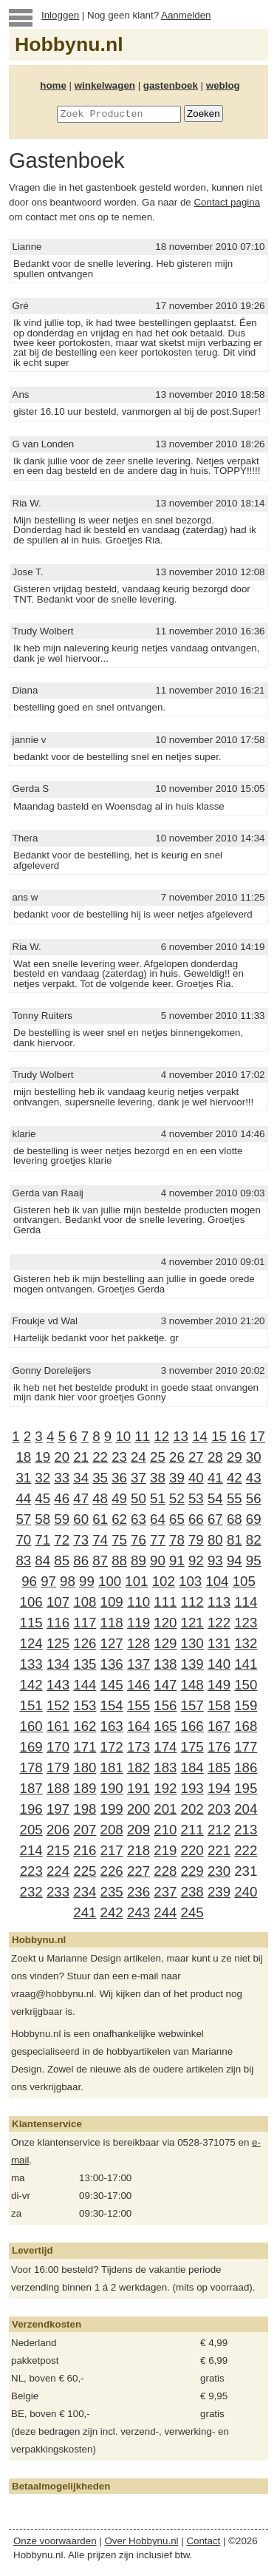  Describe the element at coordinates (84, 1726) in the screenshot. I see `162` at that location.